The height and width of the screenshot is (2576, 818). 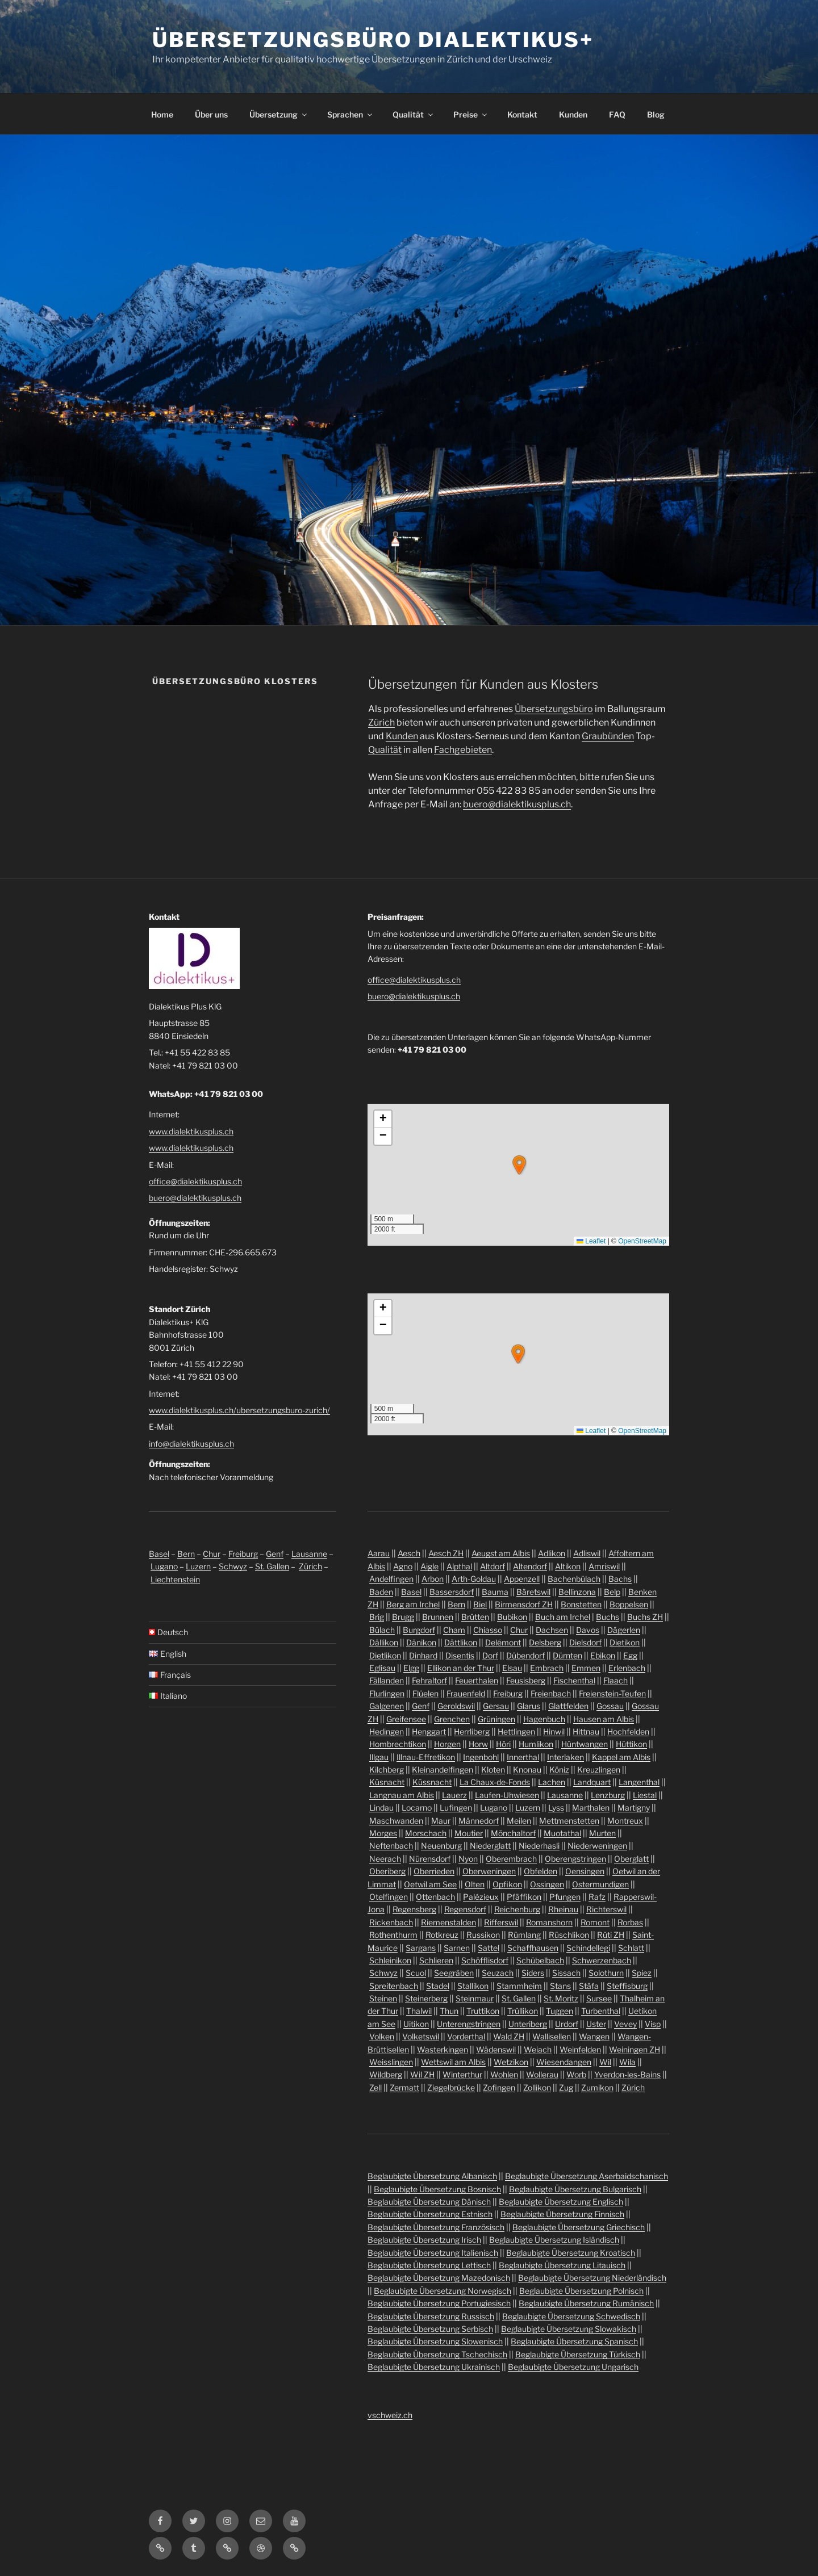 What do you see at coordinates (596, 2024) in the screenshot?
I see `Uster` at bounding box center [596, 2024].